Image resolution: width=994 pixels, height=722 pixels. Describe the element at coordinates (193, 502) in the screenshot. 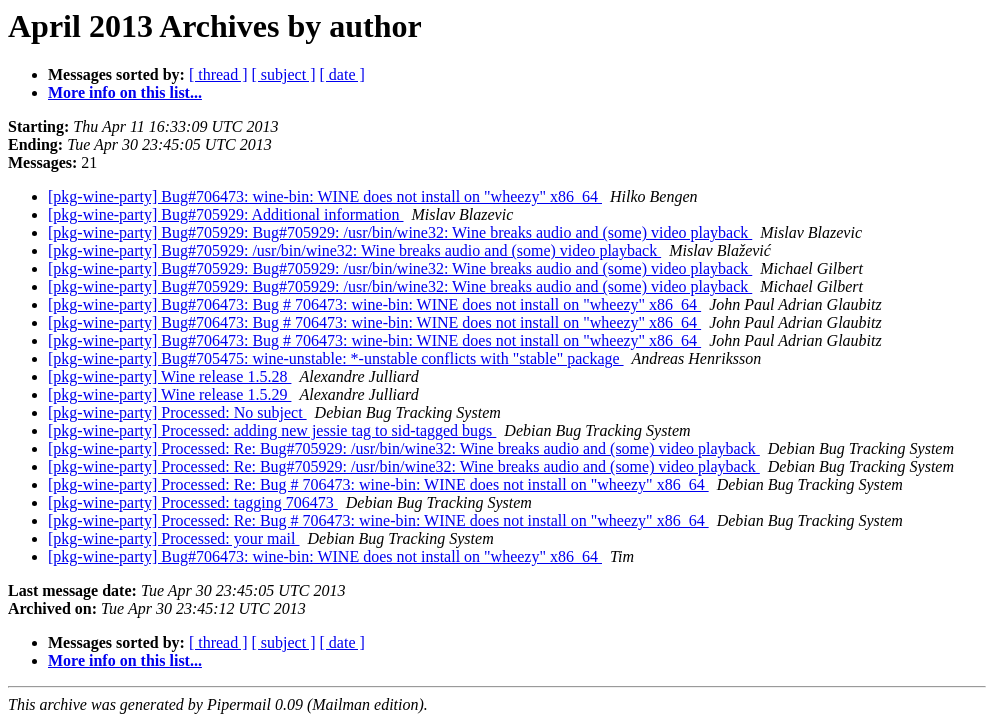

I see `[pkg-wine-party] Processed: tagging 706473` at that location.